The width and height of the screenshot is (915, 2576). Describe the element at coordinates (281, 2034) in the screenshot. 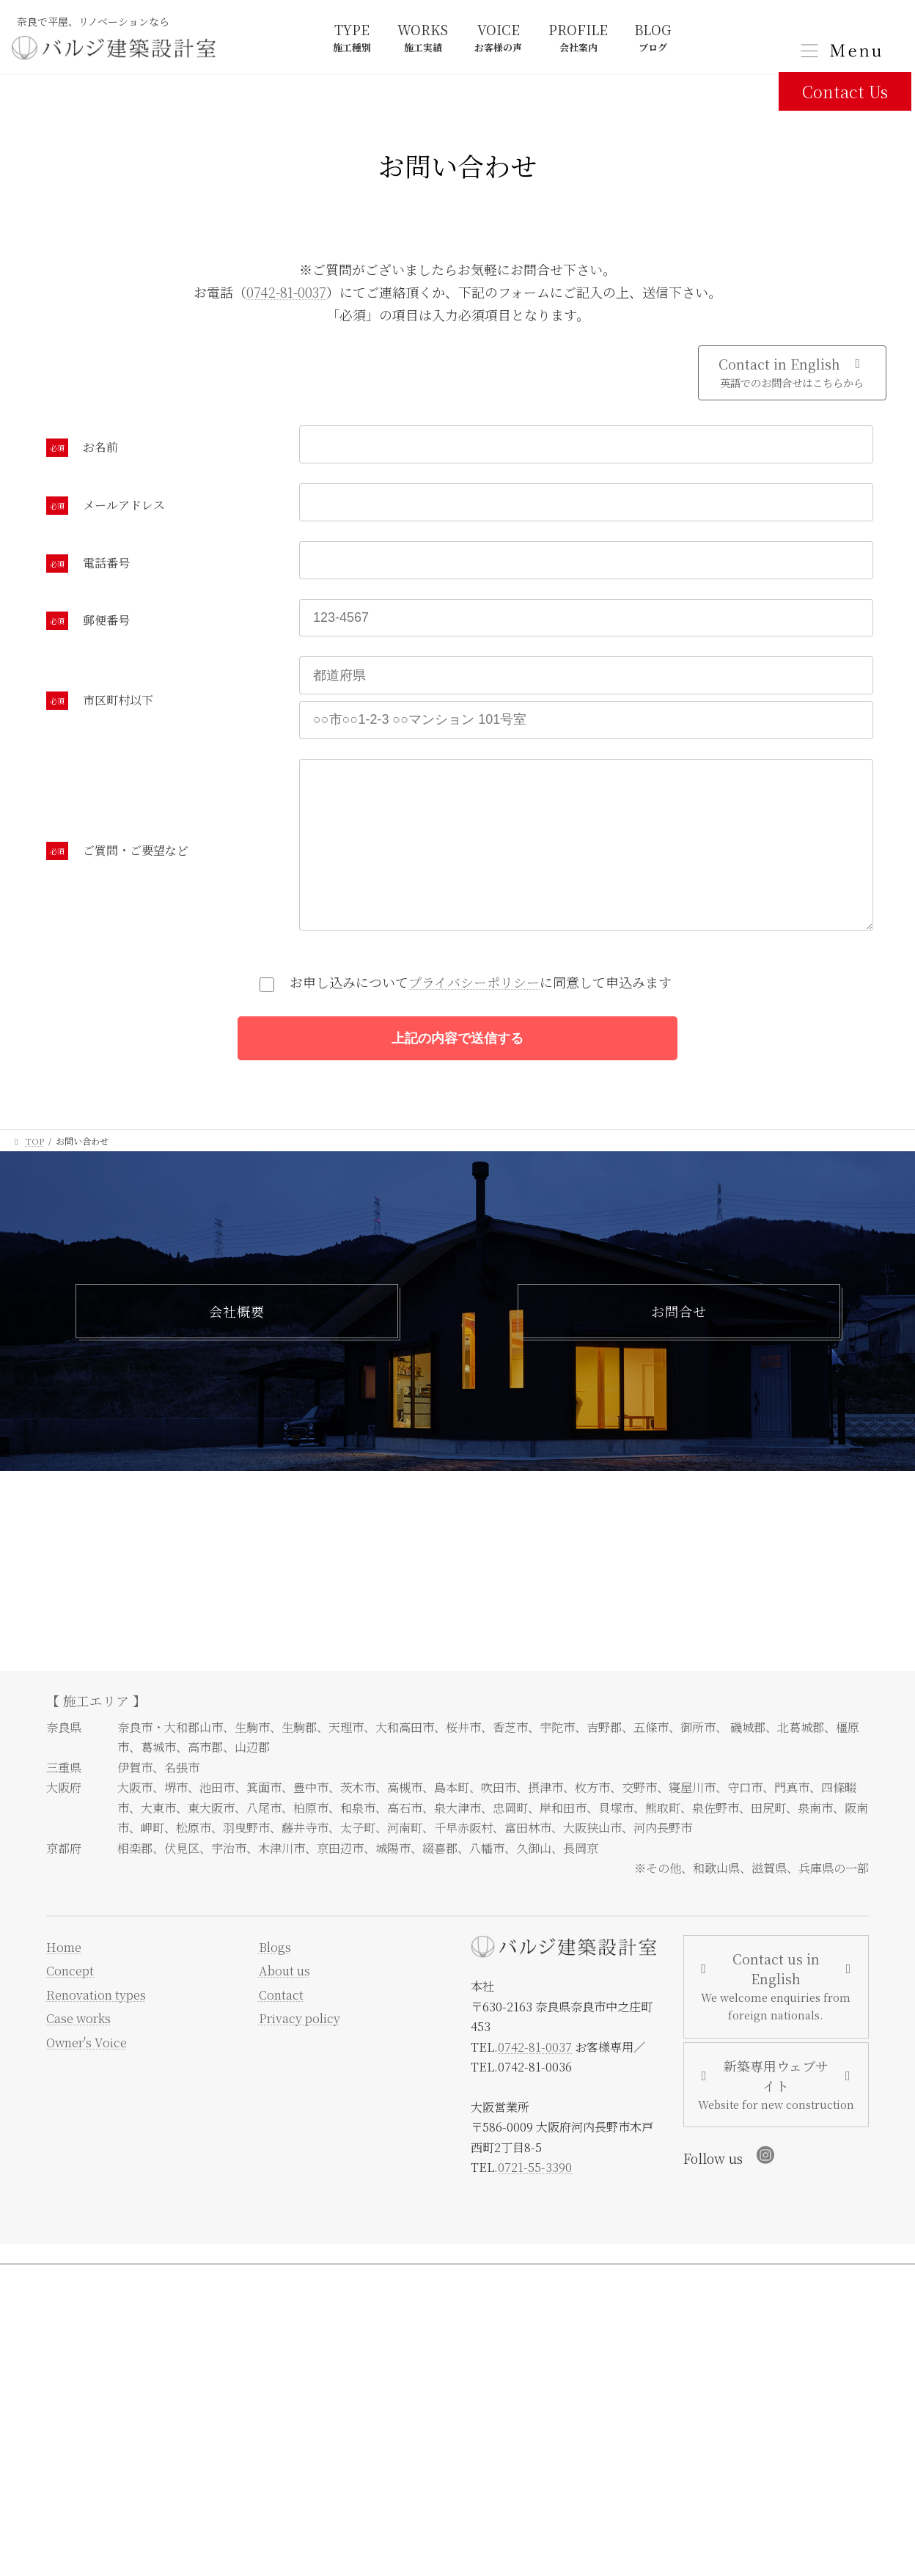

I see `Contact` at that location.